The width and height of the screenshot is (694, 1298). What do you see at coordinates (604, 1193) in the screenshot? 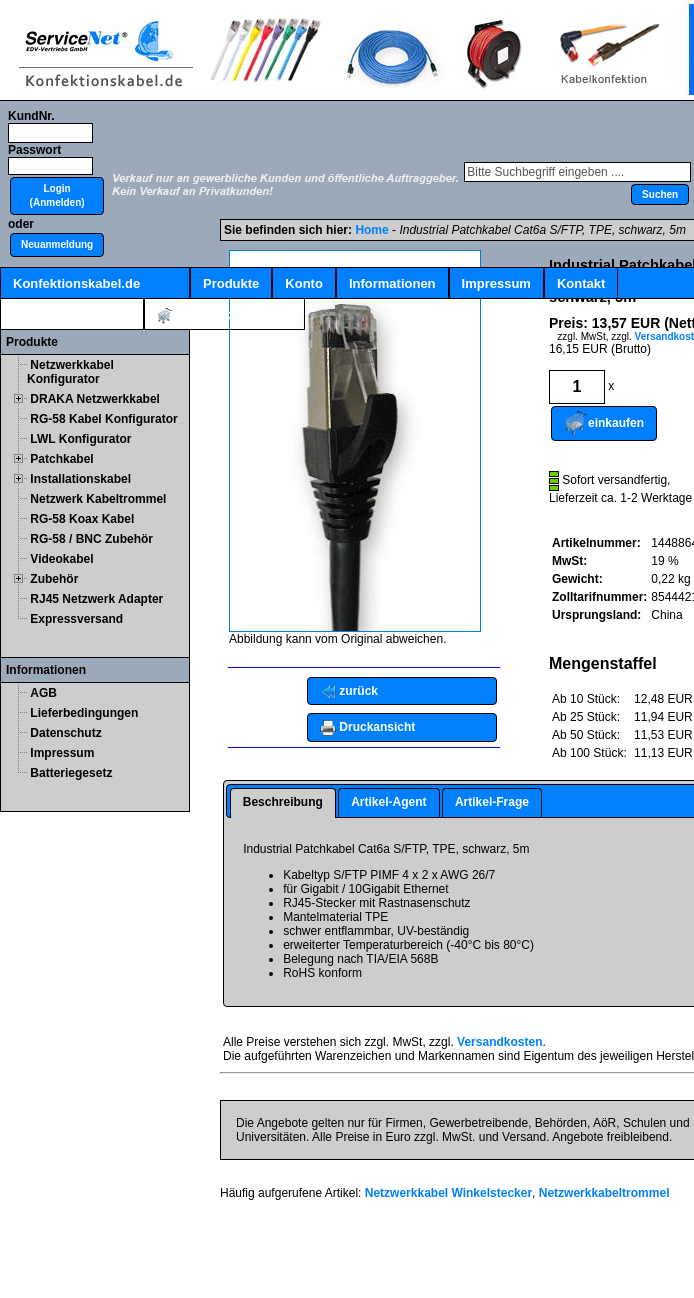
I see `Netzwerkkabeltrommel` at bounding box center [604, 1193].